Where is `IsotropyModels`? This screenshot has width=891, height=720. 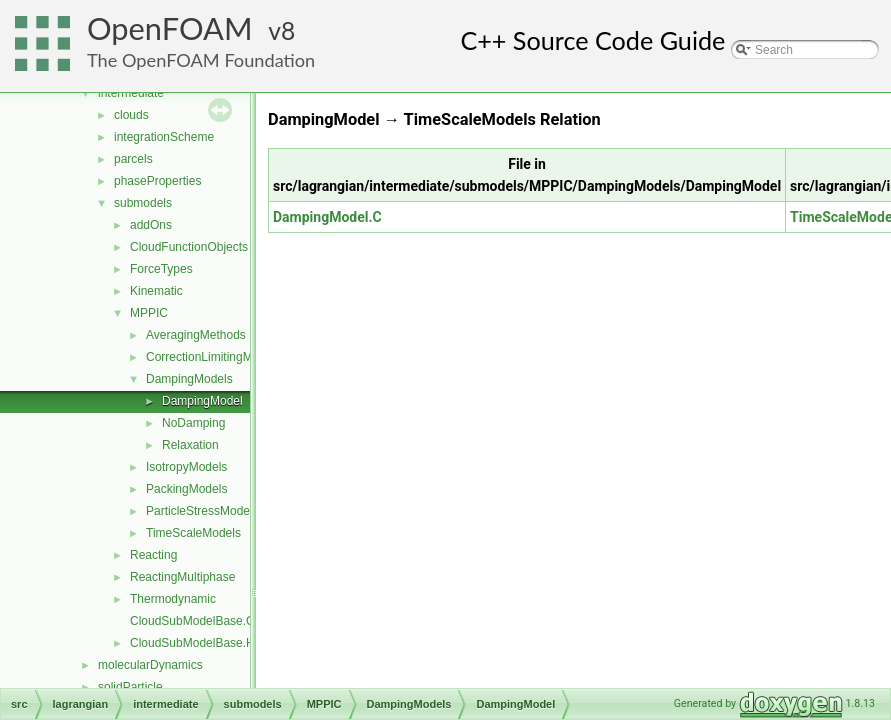
IsotropyModels is located at coordinates (186, 467).